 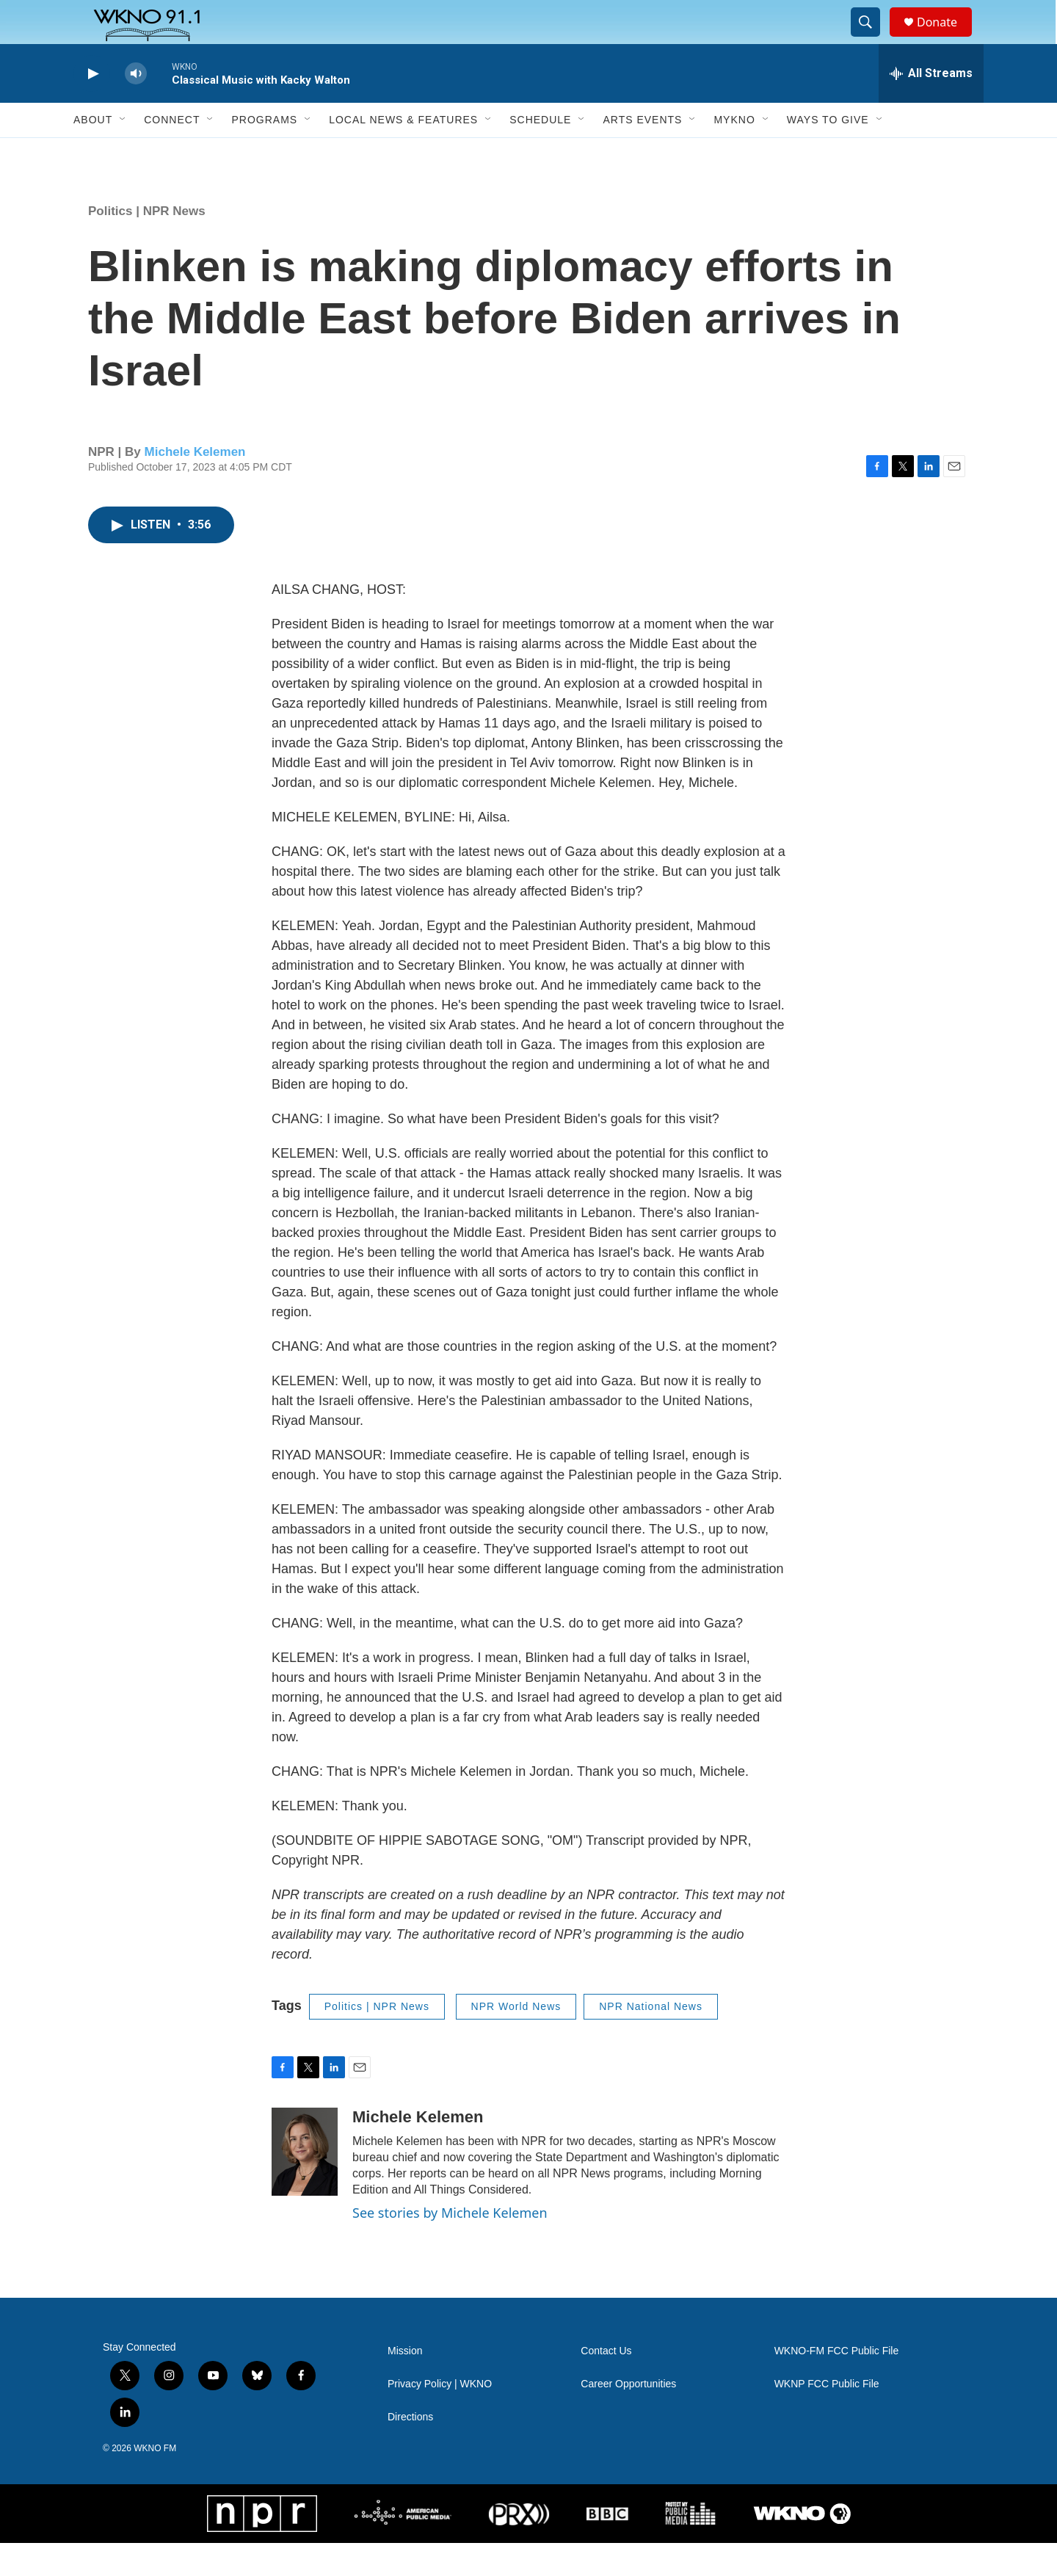 What do you see at coordinates (123, 153) in the screenshot?
I see `[Open Sub Navigation]` at bounding box center [123, 153].